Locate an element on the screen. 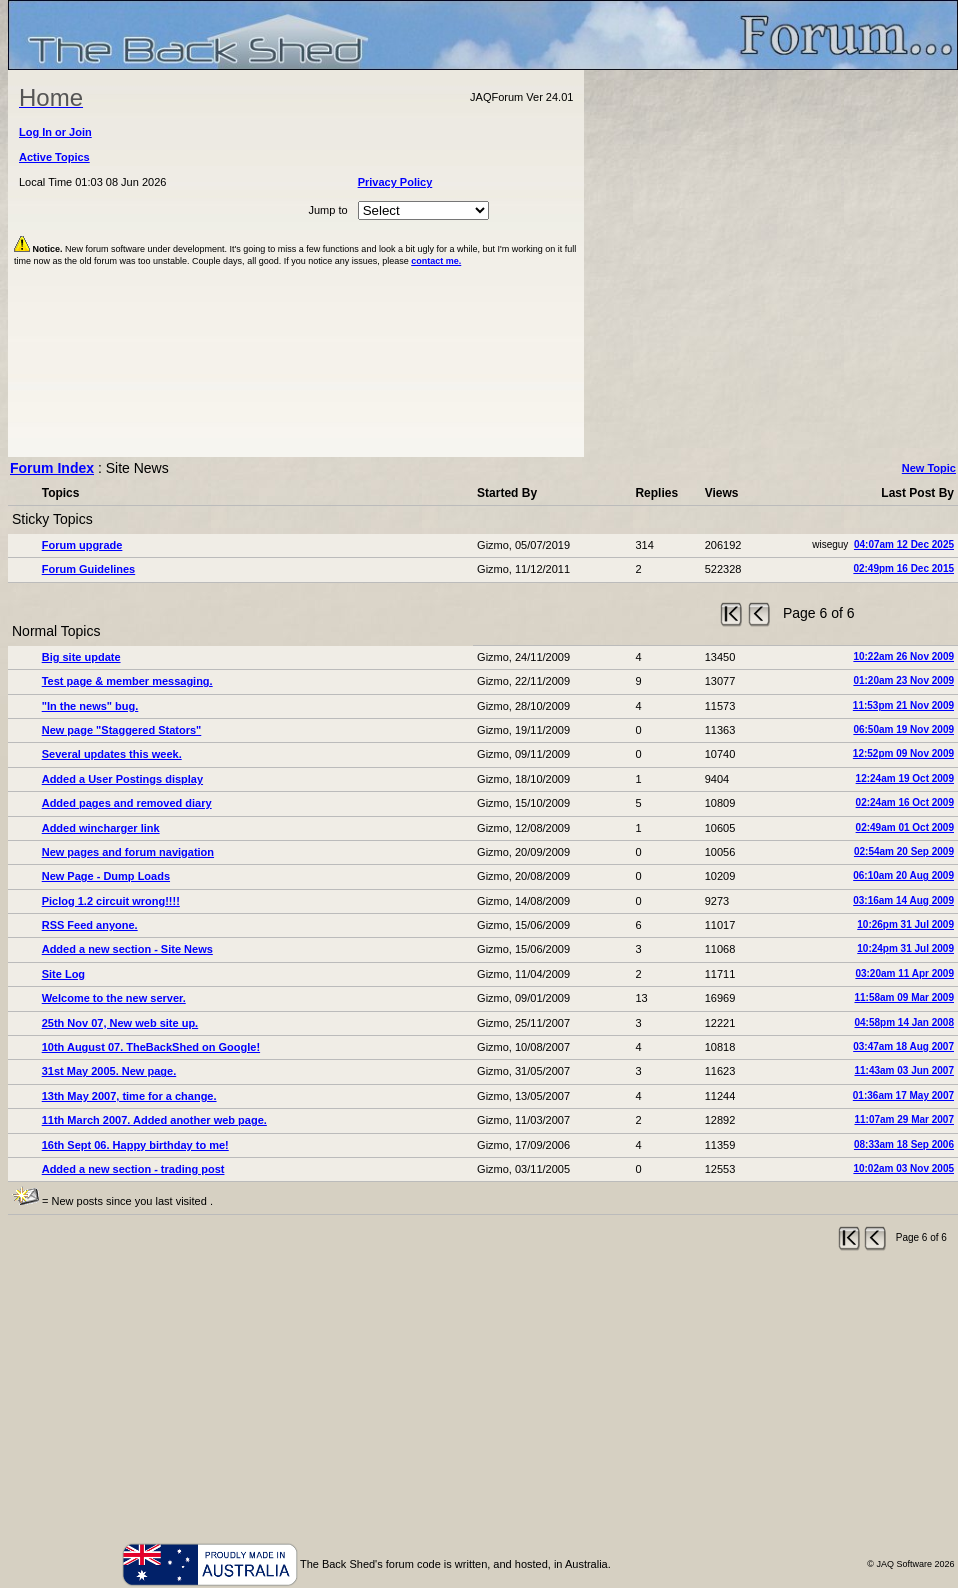 This screenshot has height=1588, width=958. New page "Staggered Stators" is located at coordinates (122, 730).